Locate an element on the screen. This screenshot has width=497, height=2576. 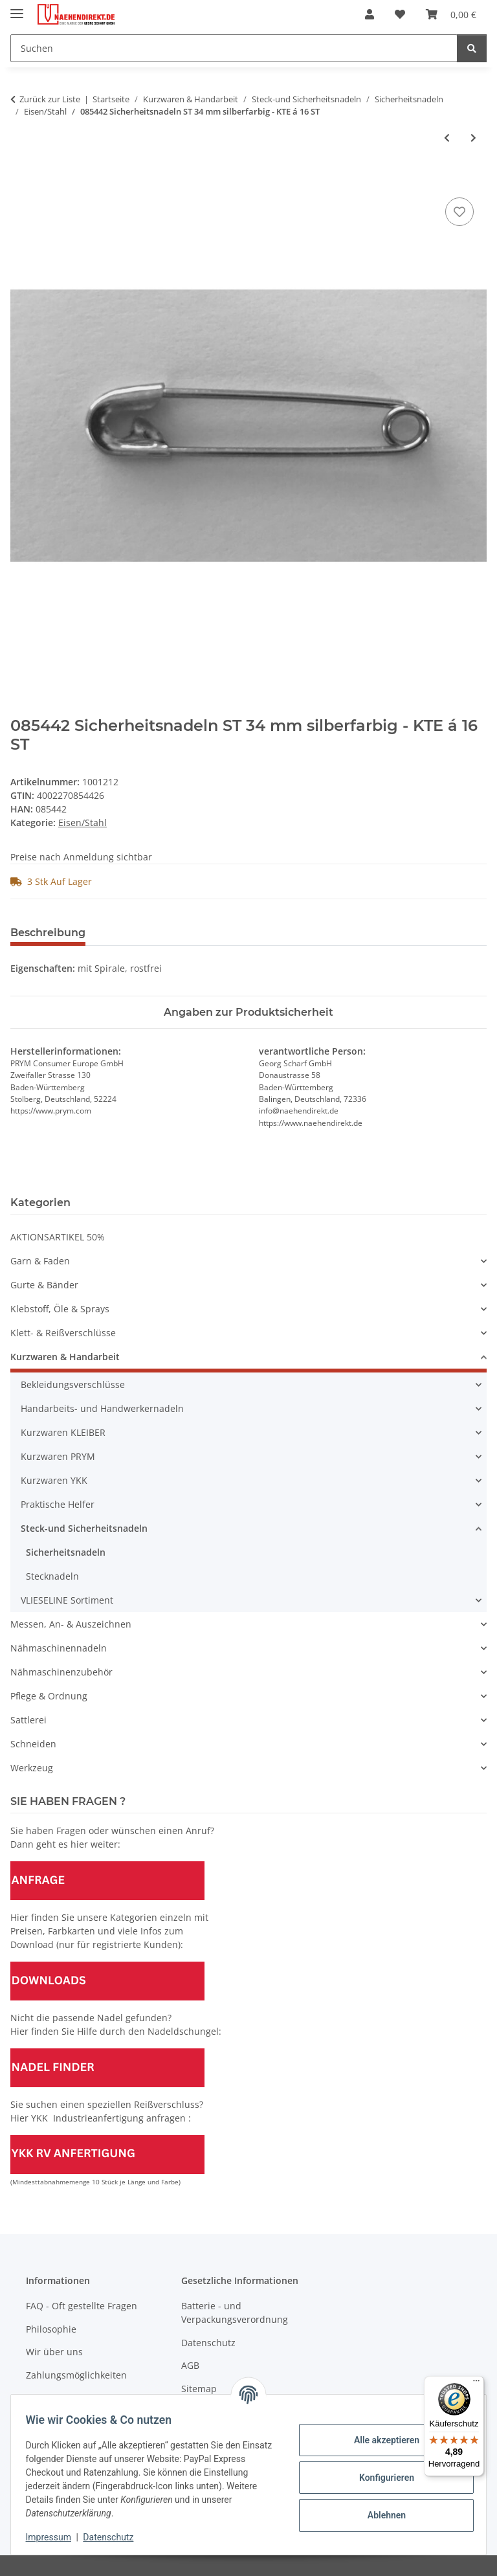
AKTIONSARTIKEL 50% is located at coordinates (57, 1237).